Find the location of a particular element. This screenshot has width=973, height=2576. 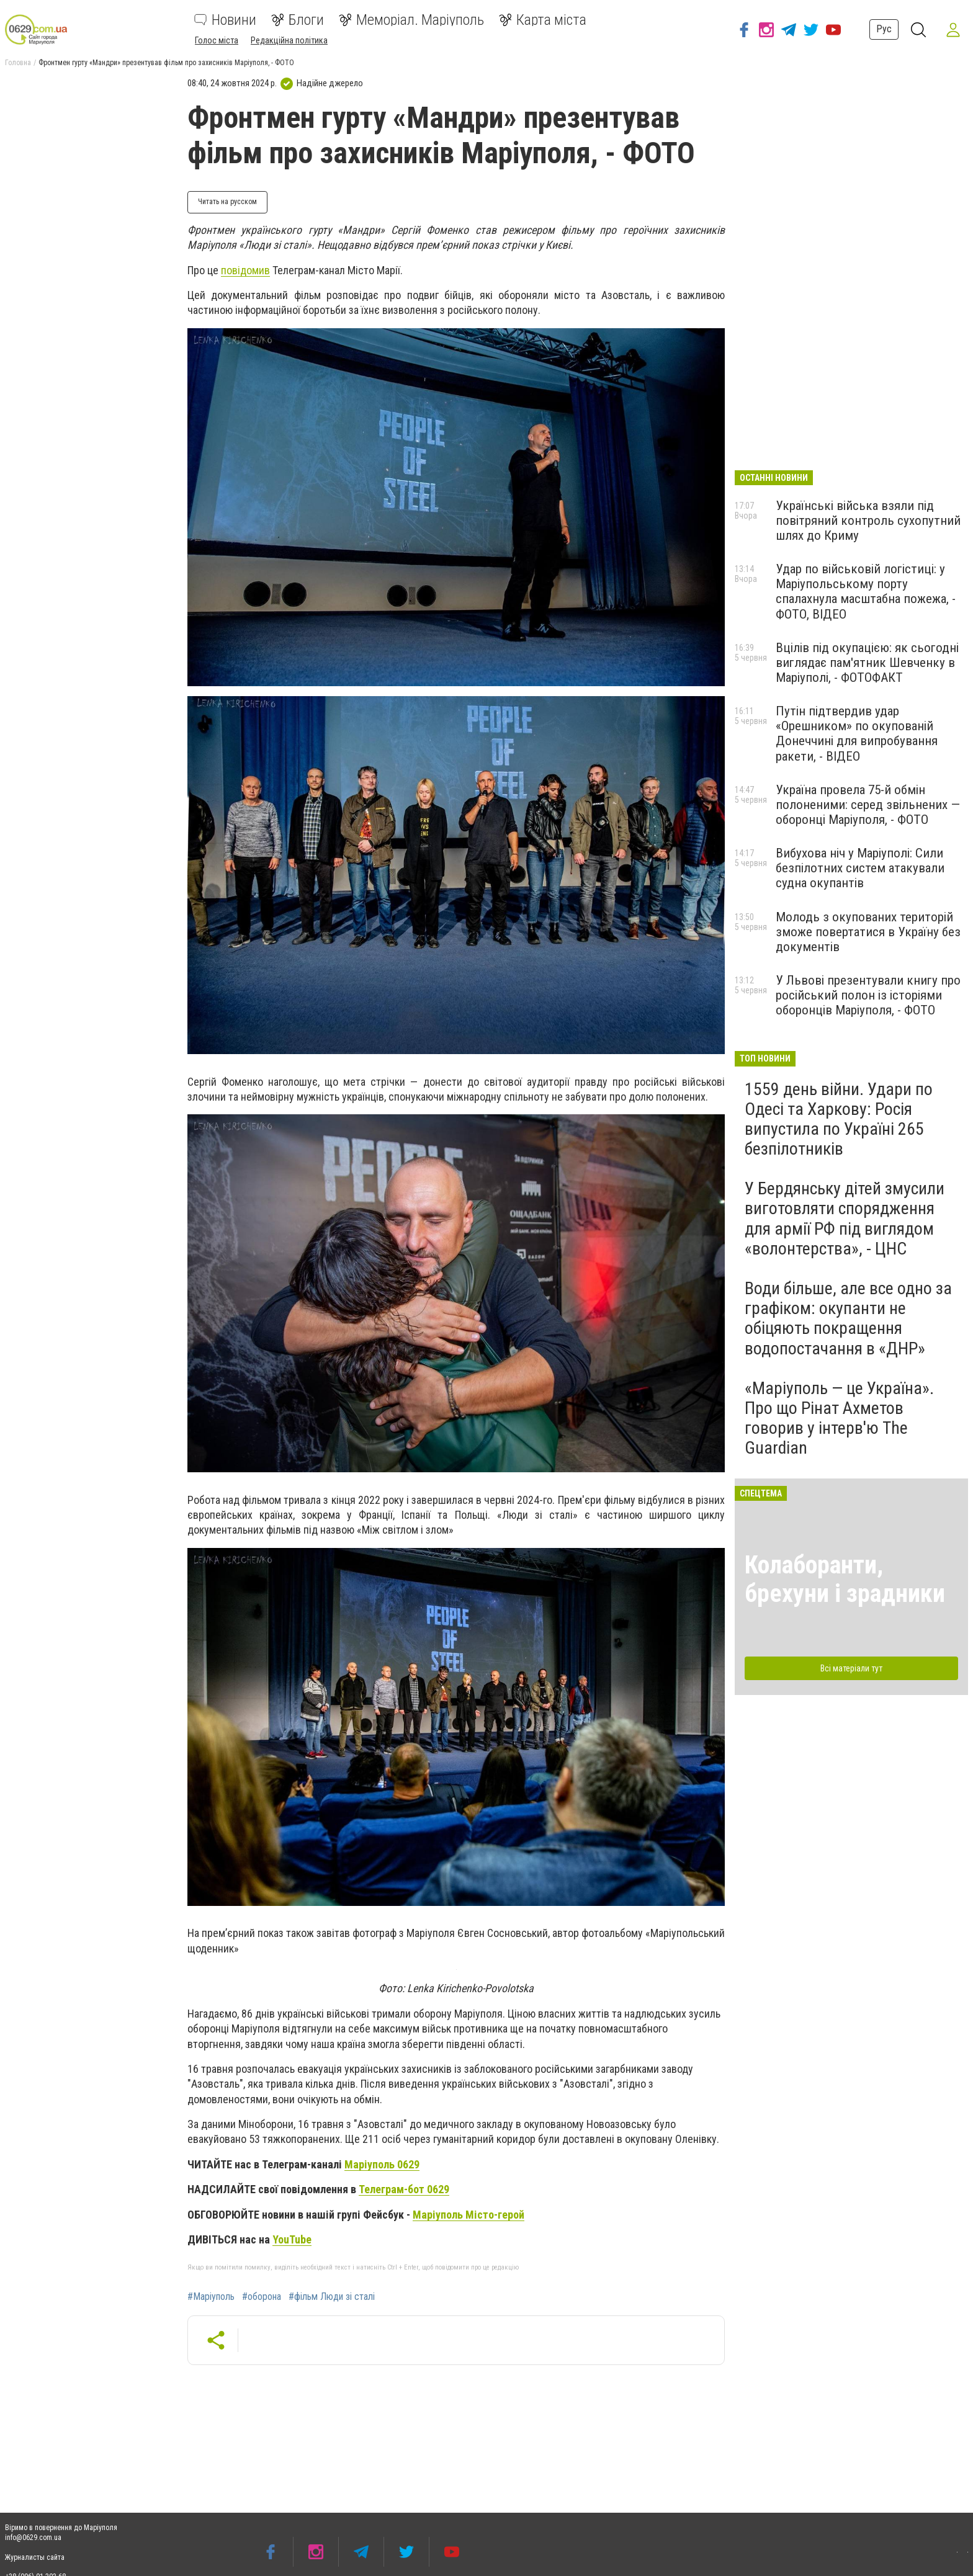

Вцілів під окупацією: як сьогодні виглядає пам'ятник Шевченку в Маріуполі, - ФОТОФАКТ is located at coordinates (867, 662).